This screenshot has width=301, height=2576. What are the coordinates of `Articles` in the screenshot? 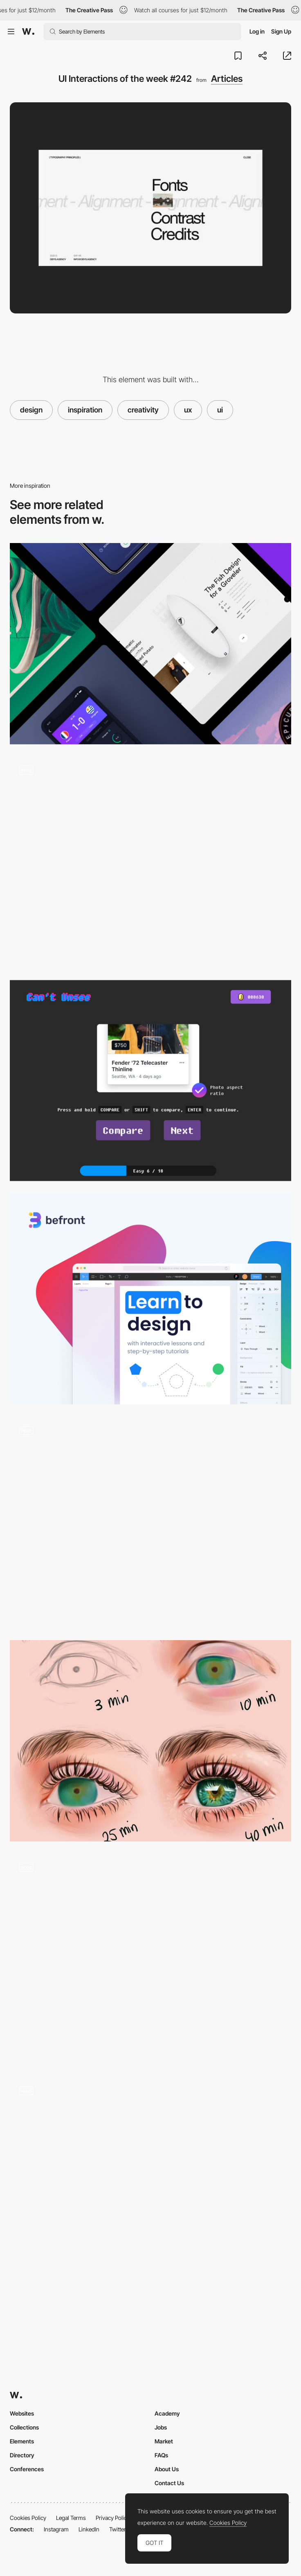 It's located at (227, 78).